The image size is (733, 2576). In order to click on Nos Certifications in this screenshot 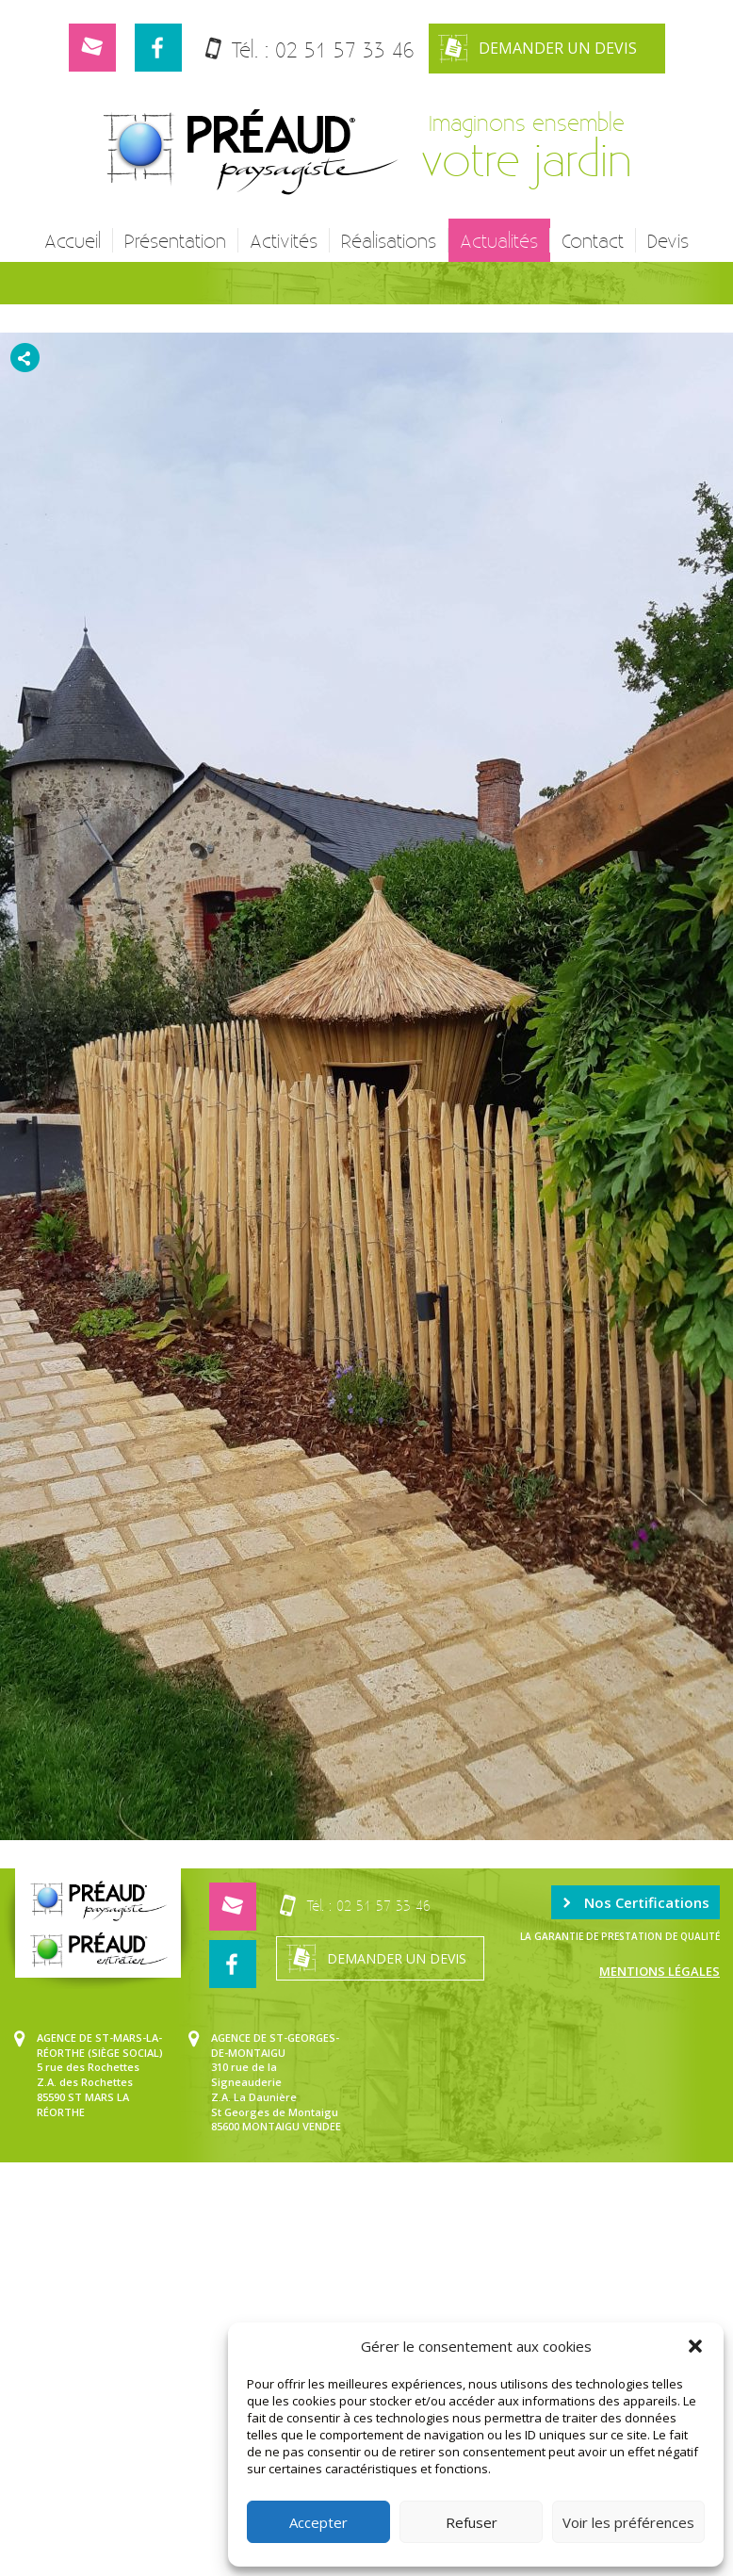, I will do `click(635, 1902)`.